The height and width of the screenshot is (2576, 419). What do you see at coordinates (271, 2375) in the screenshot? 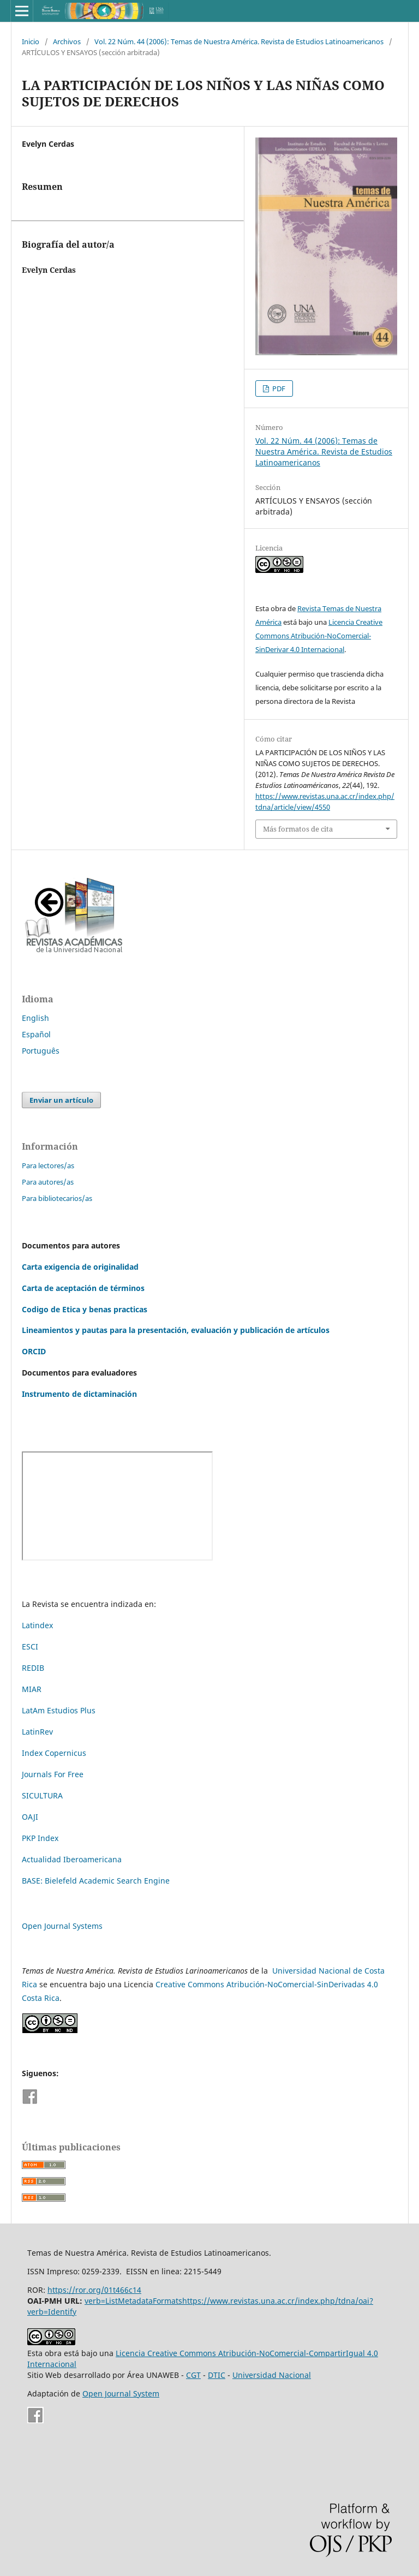
I see `Universidad Nacional` at bounding box center [271, 2375].